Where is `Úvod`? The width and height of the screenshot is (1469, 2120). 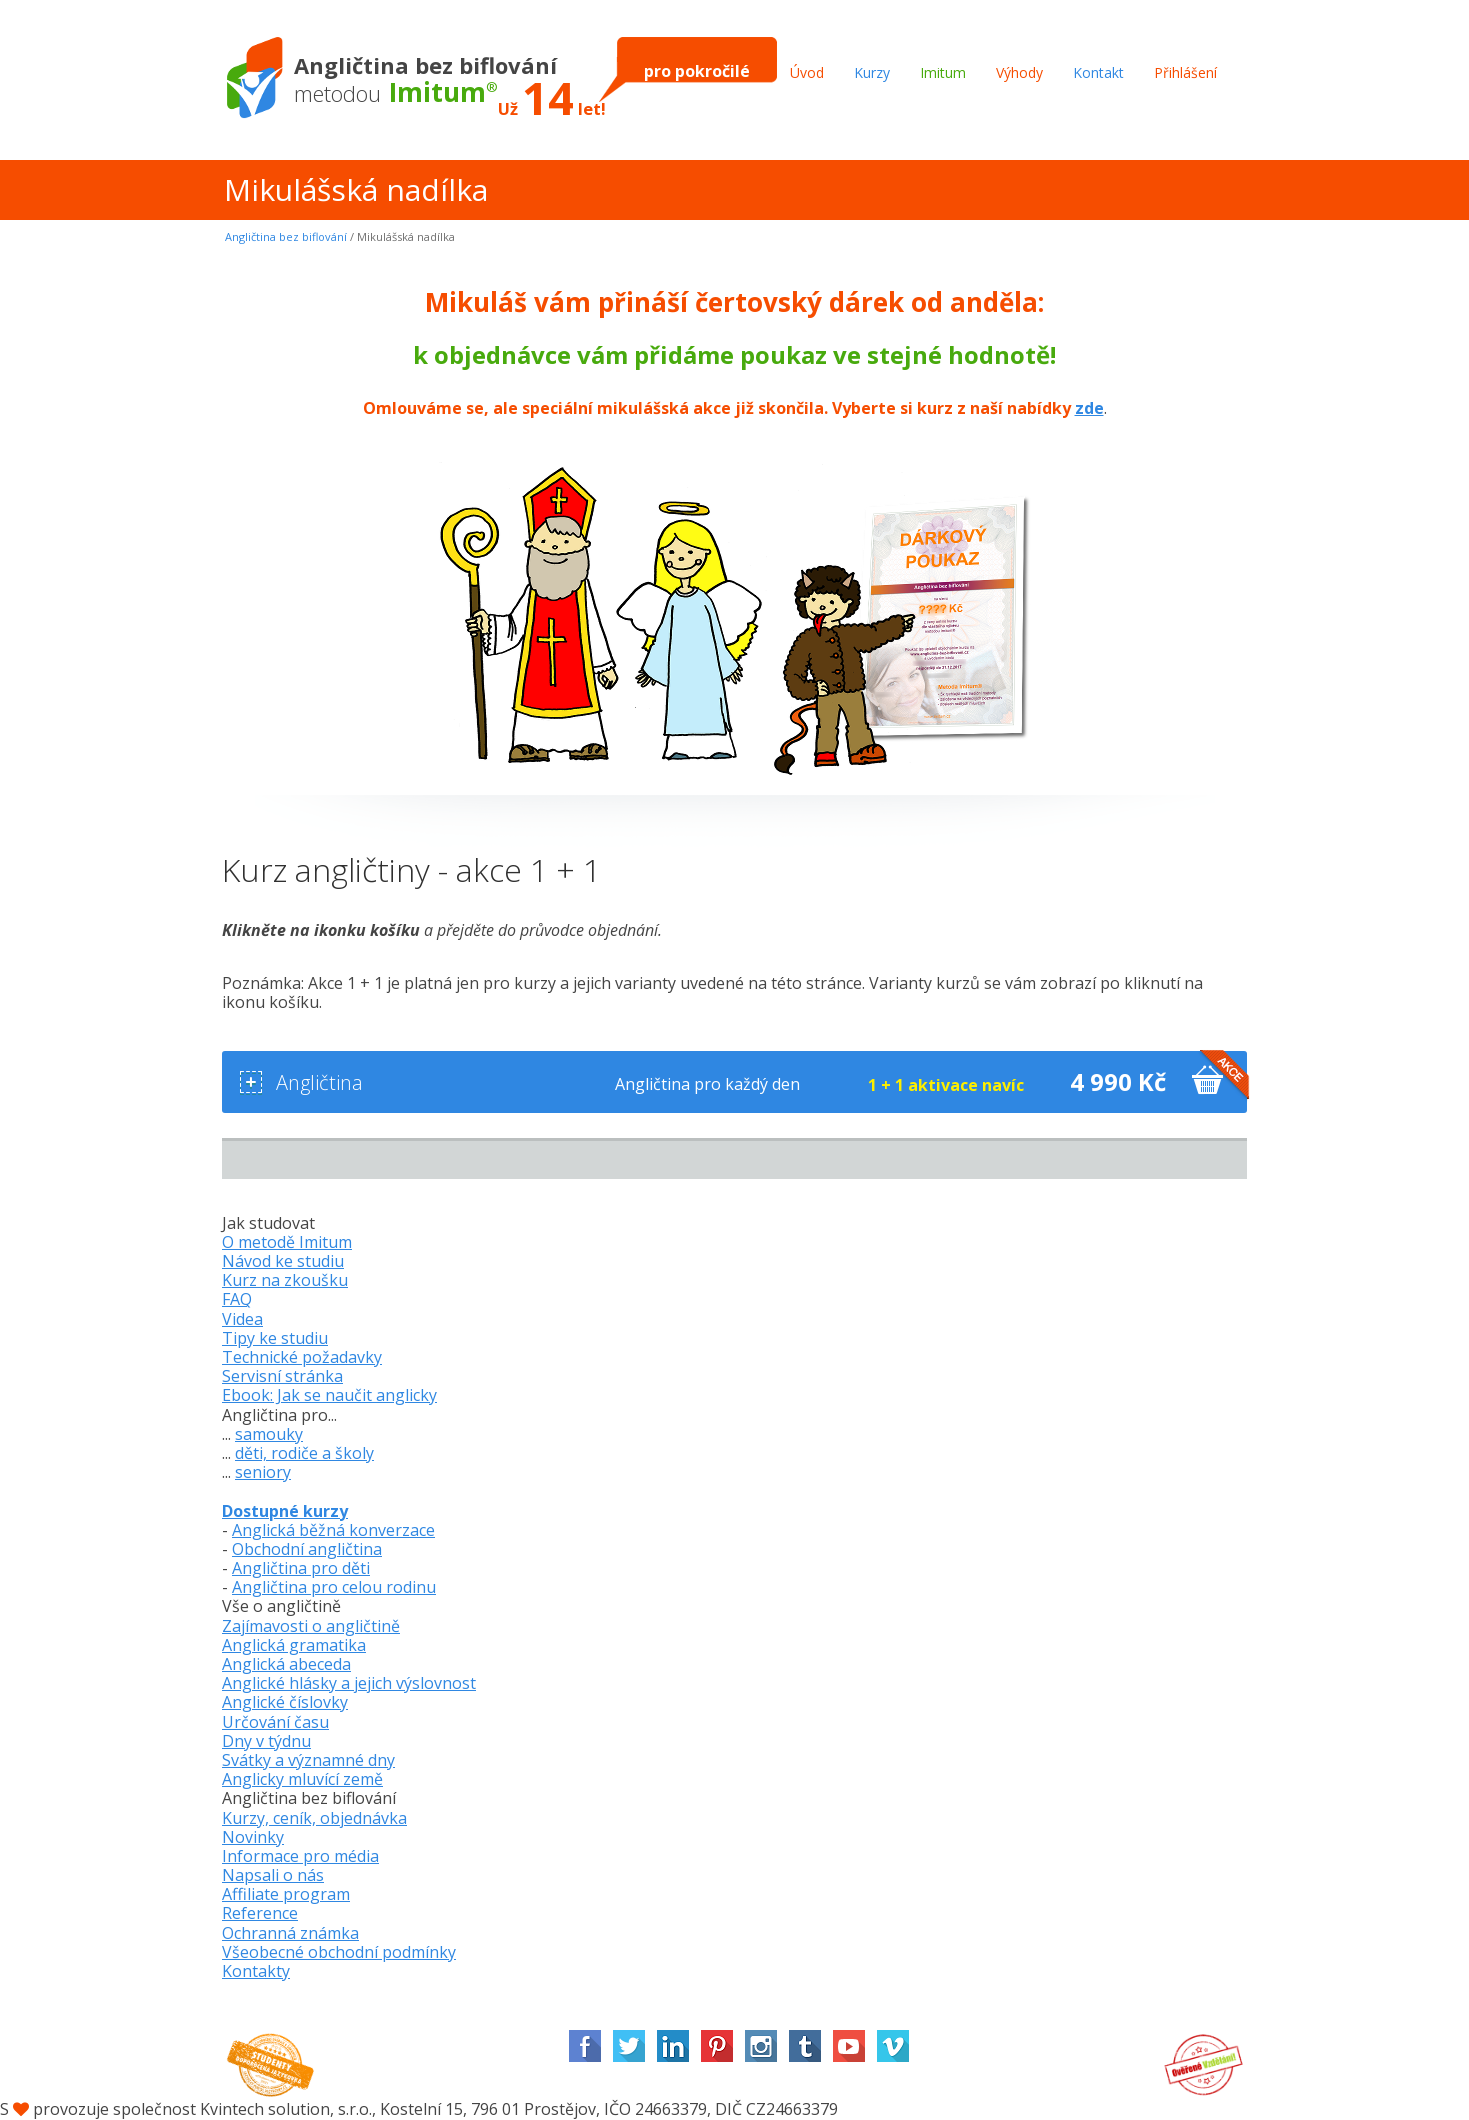
Úvod is located at coordinates (807, 72).